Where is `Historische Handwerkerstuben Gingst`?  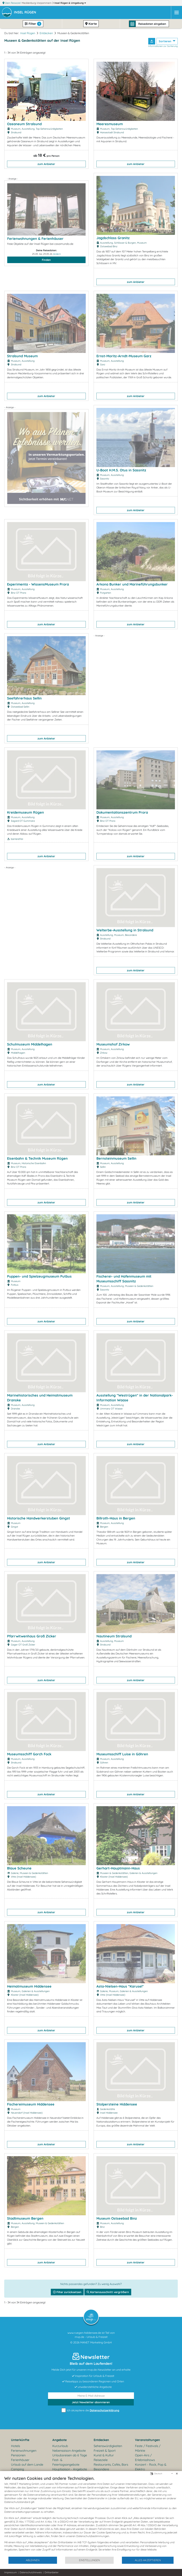 Historische Handwerkerstuben Gingst is located at coordinates (38, 1518).